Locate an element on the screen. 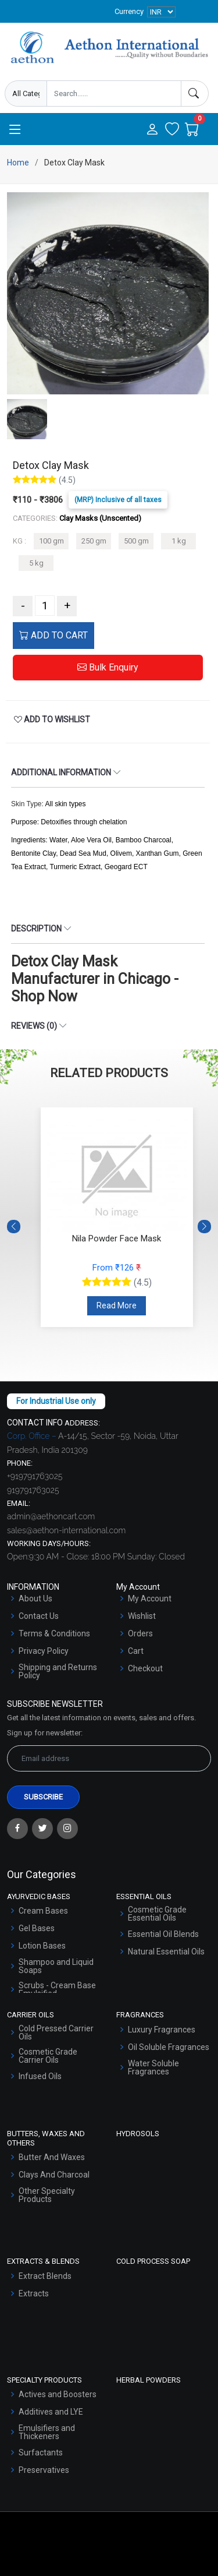 Image resolution: width=218 pixels, height=2576 pixels. Scrubs - Cream Base Emulsified is located at coordinates (57, 1989).